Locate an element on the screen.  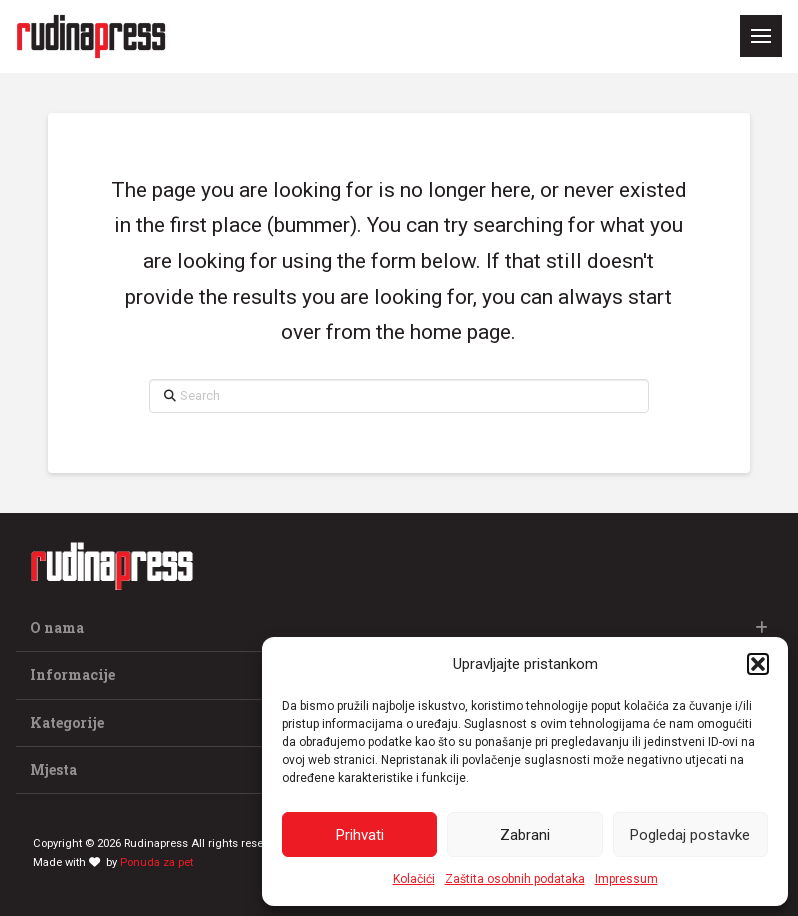
Prihvati is located at coordinates (360, 835).